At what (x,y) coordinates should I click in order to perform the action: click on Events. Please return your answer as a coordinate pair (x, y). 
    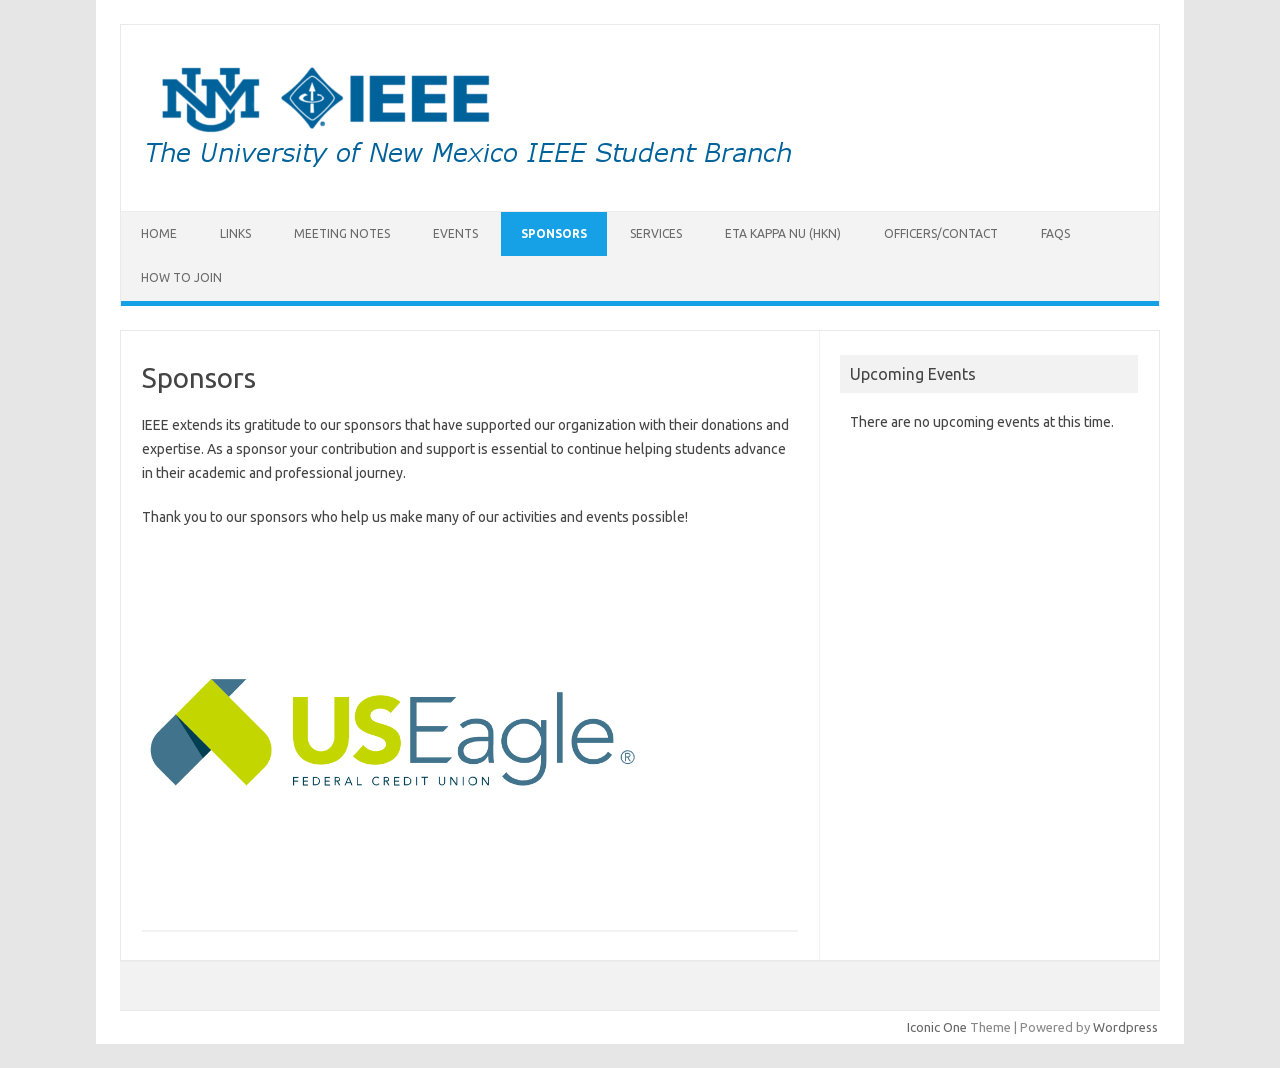
    Looking at the image, I should click on (455, 233).